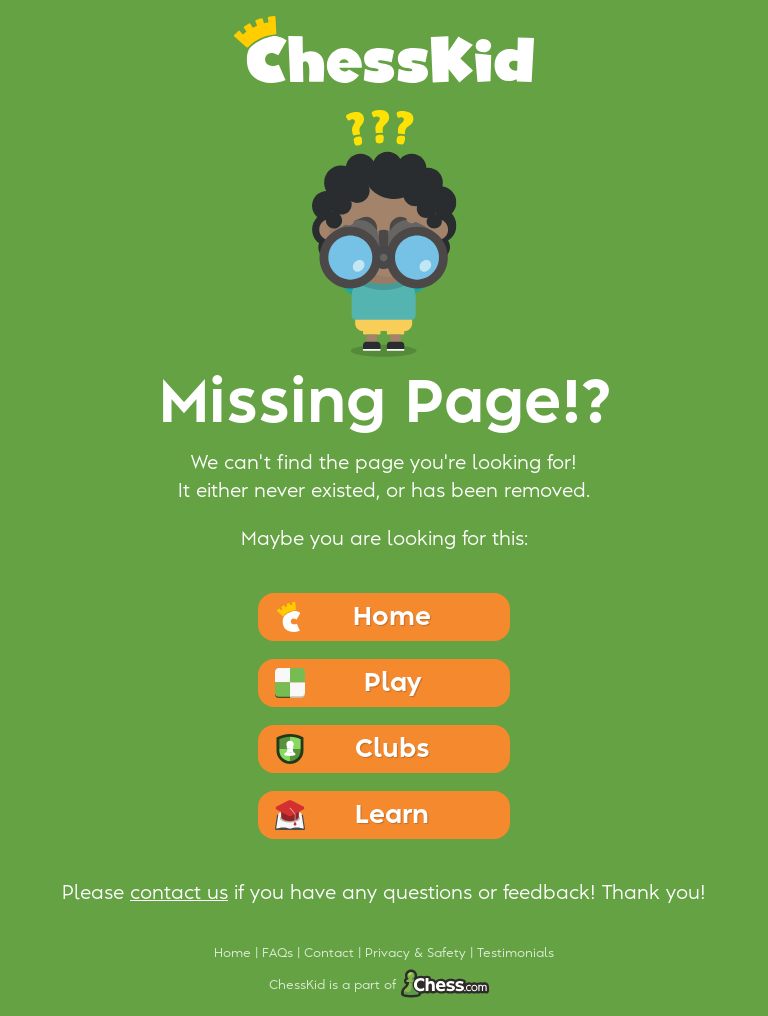 Image resolution: width=768 pixels, height=1016 pixels. I want to click on Home, so click(234, 953).